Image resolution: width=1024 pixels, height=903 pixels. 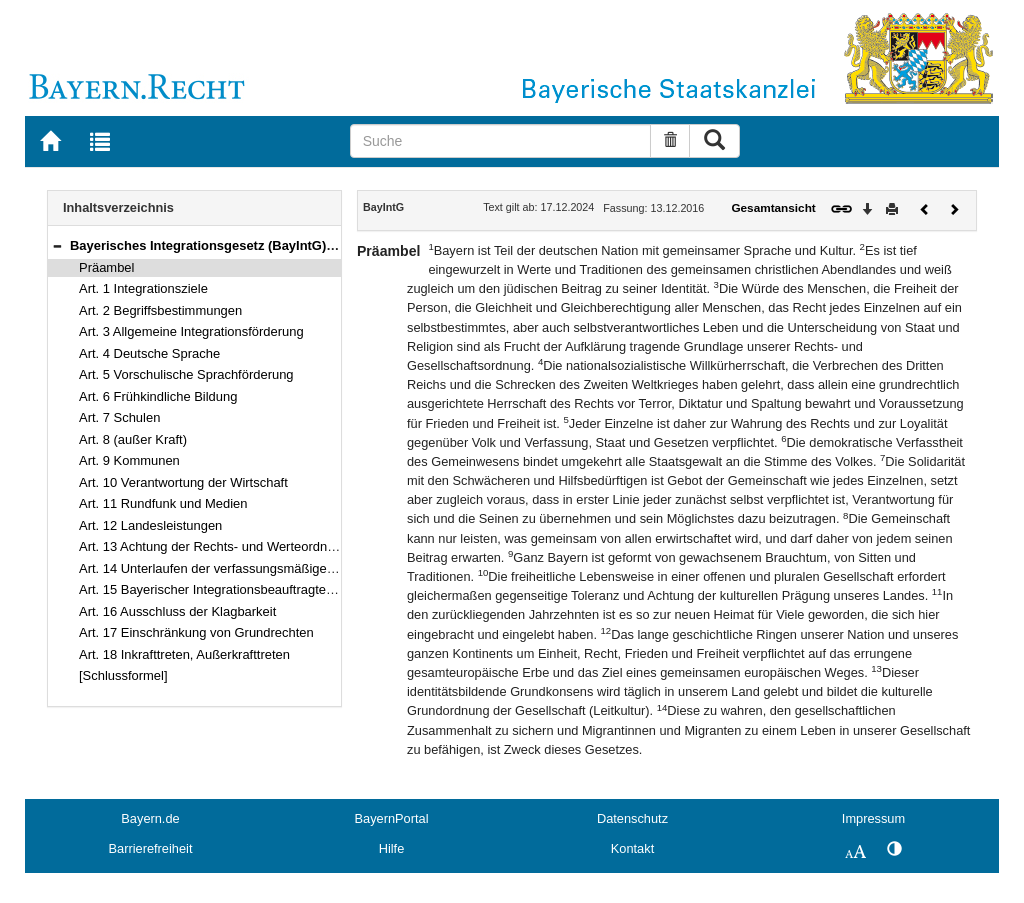 I want to click on [Schlussformel], so click(x=123, y=675).